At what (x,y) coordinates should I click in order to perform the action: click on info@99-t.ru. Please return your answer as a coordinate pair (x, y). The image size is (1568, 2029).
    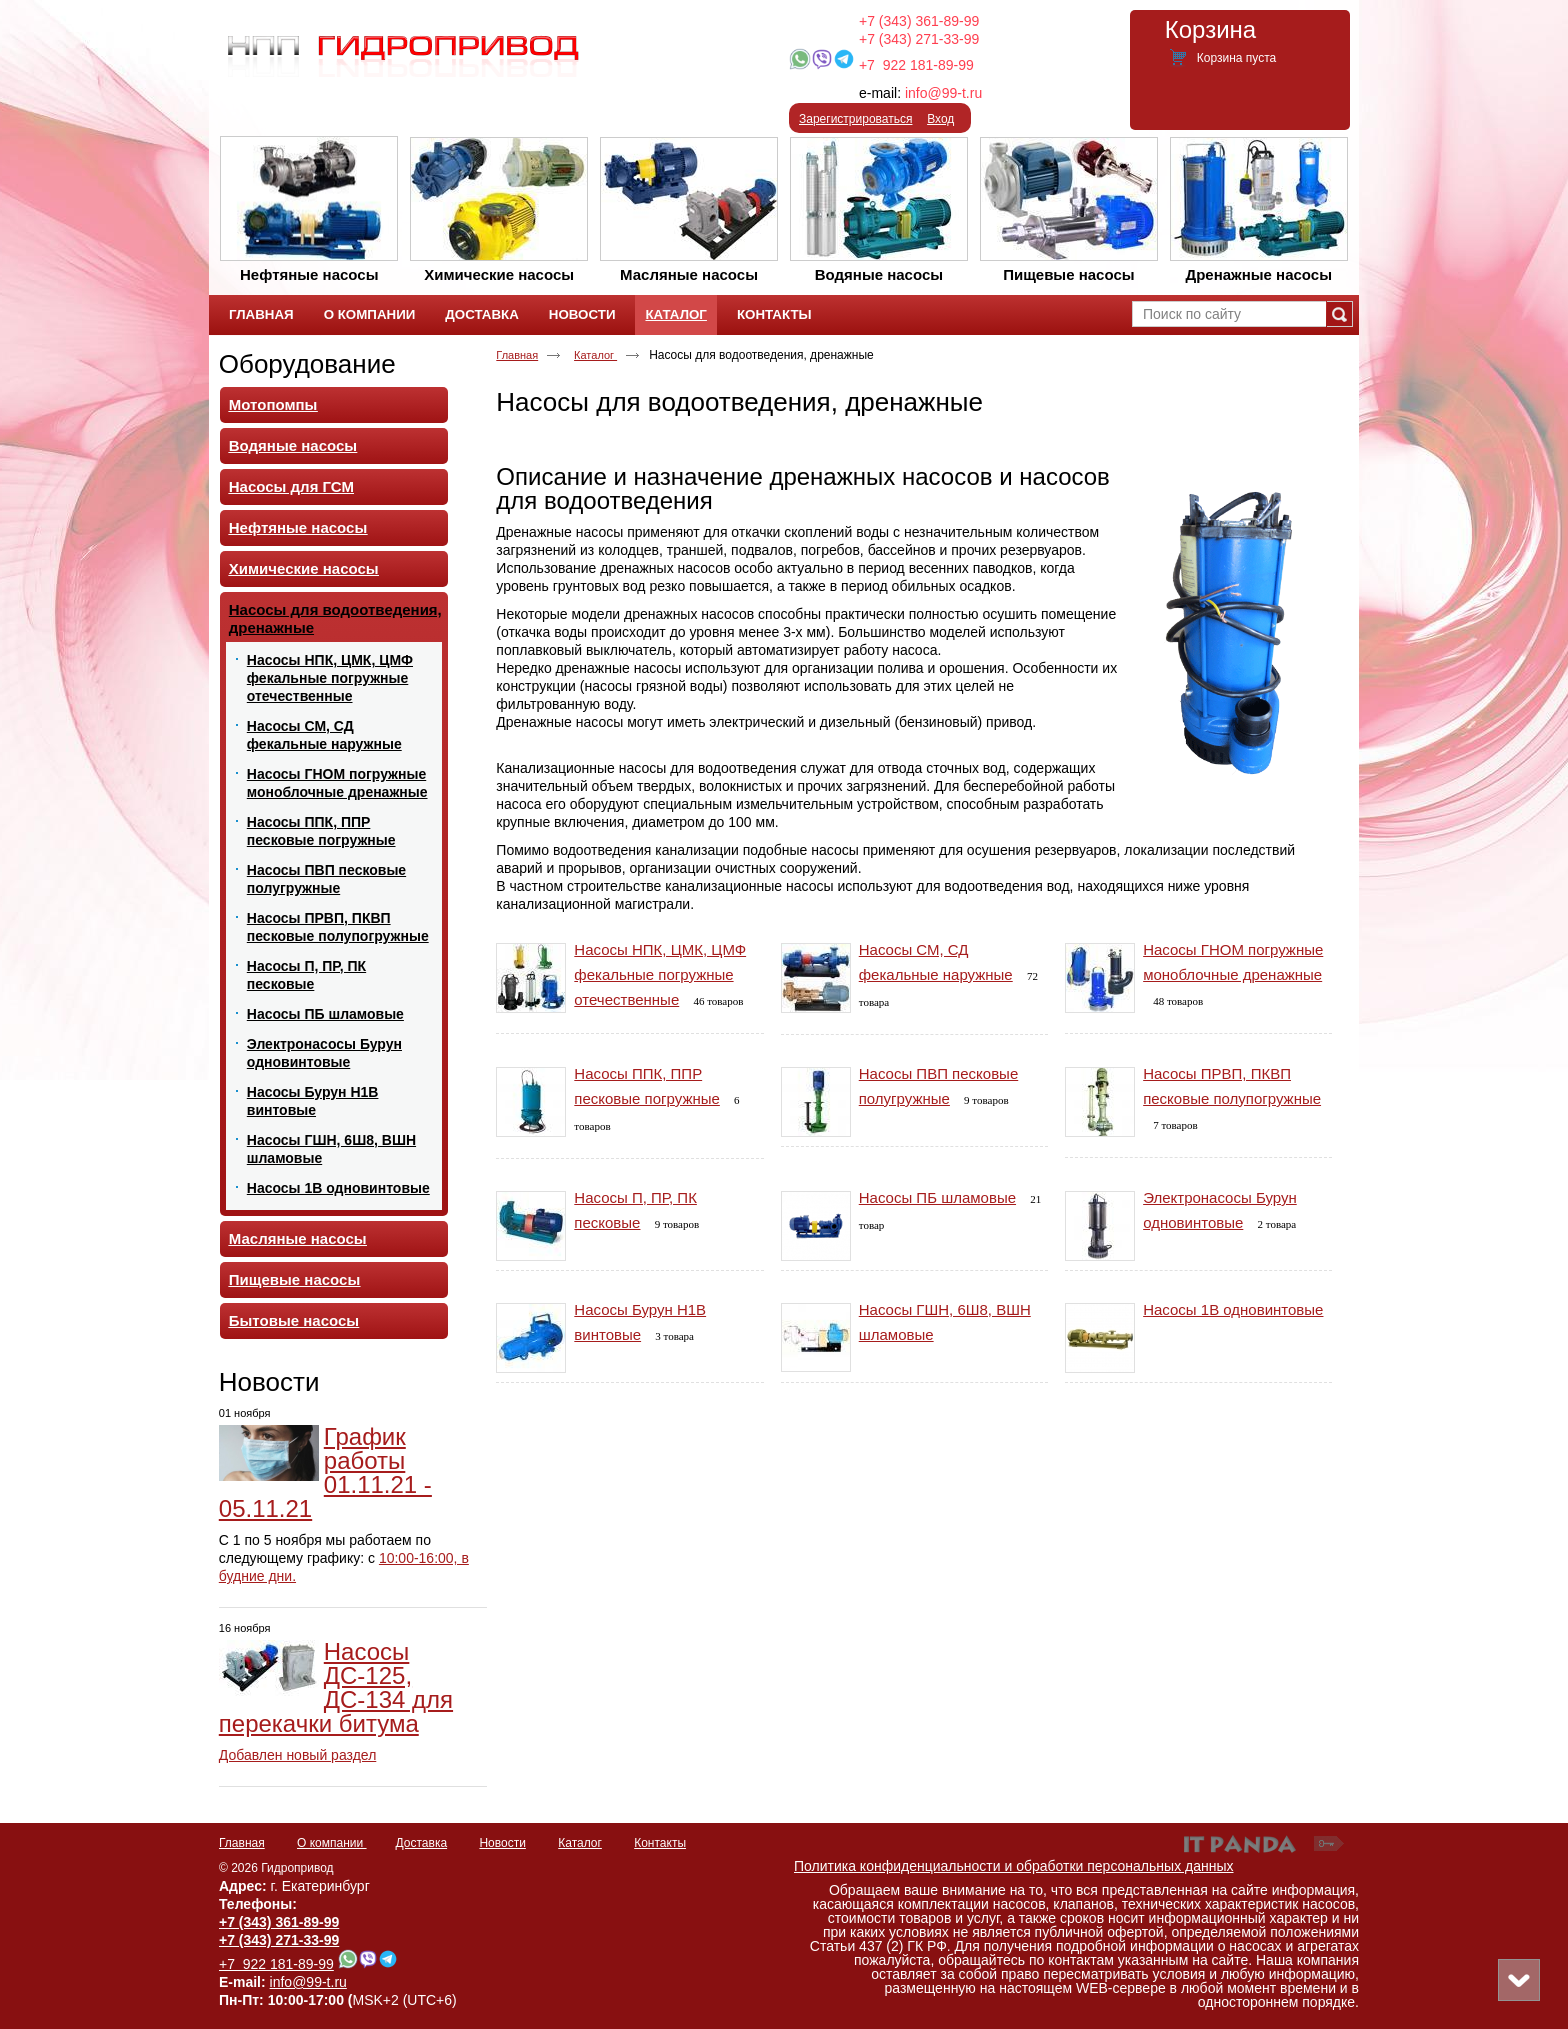
    Looking at the image, I should click on (943, 93).